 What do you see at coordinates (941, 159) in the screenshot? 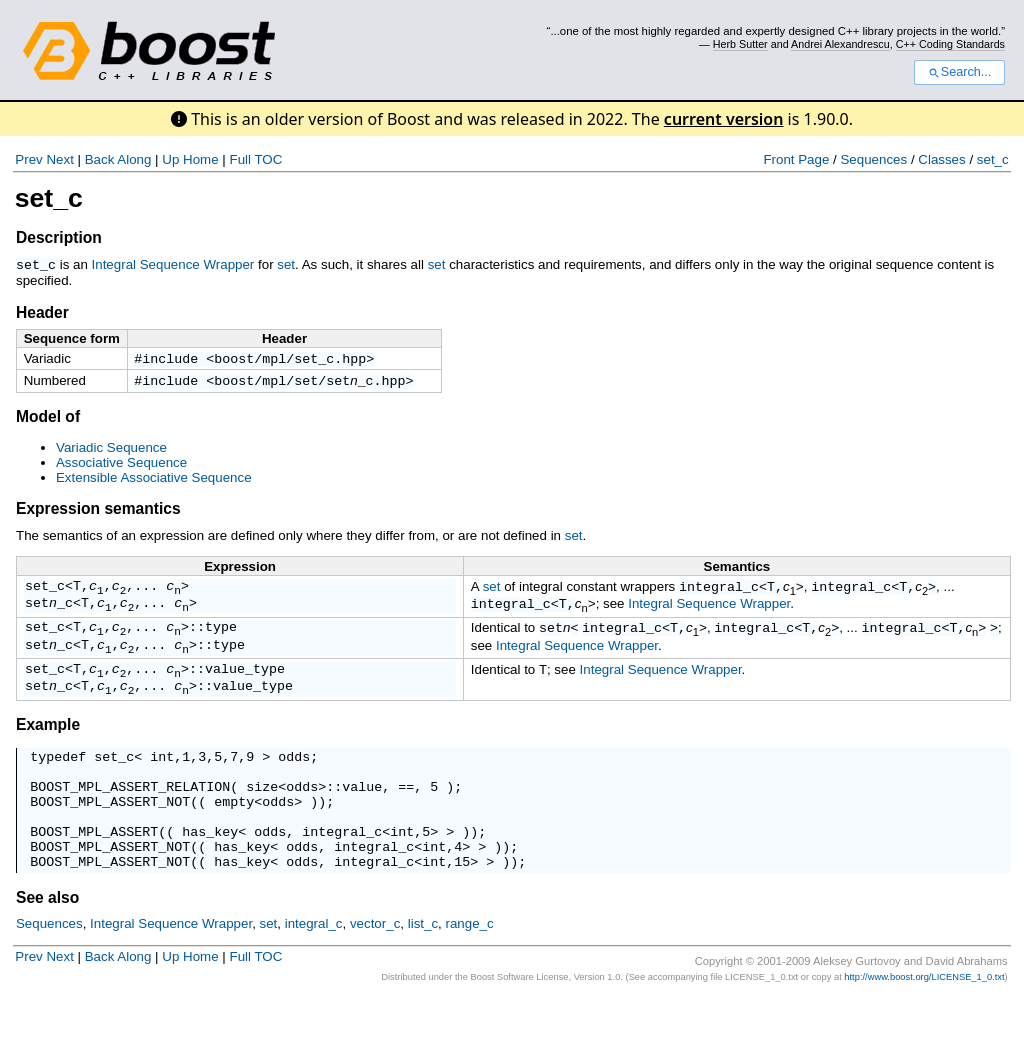
I see `Classes` at bounding box center [941, 159].